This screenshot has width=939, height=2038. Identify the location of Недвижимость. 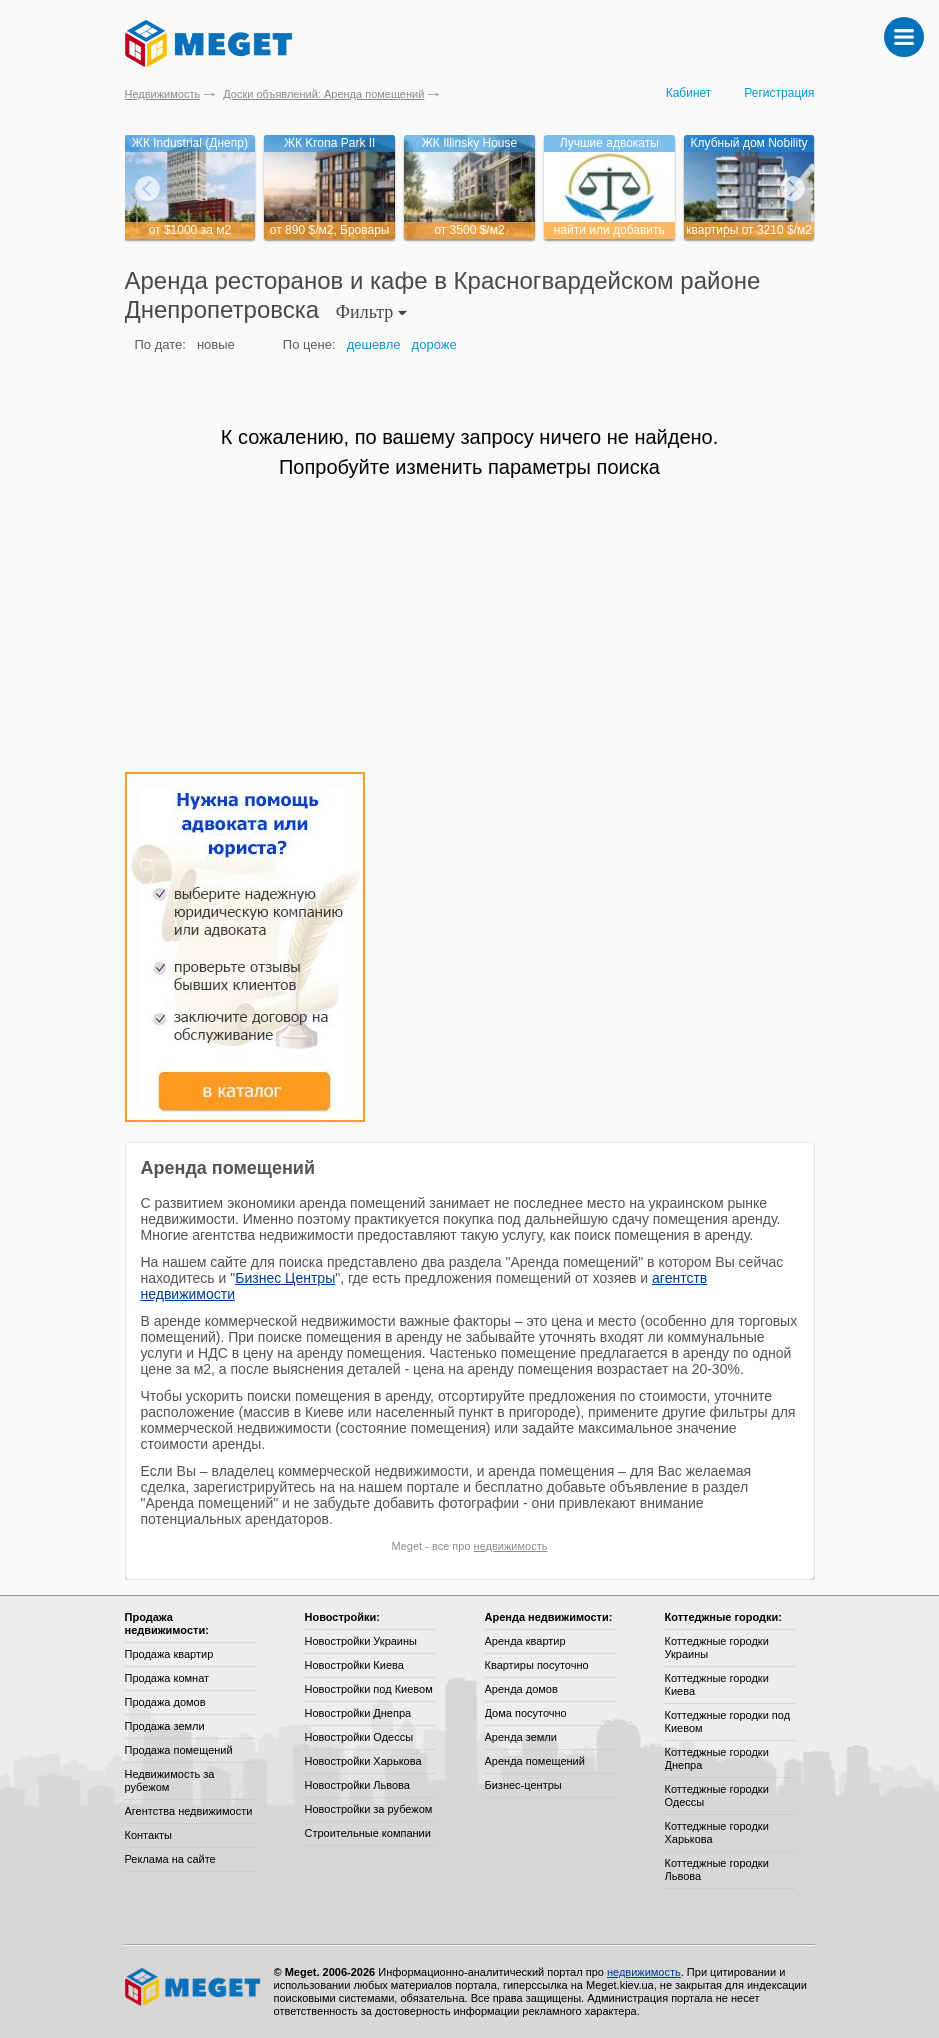
(163, 94).